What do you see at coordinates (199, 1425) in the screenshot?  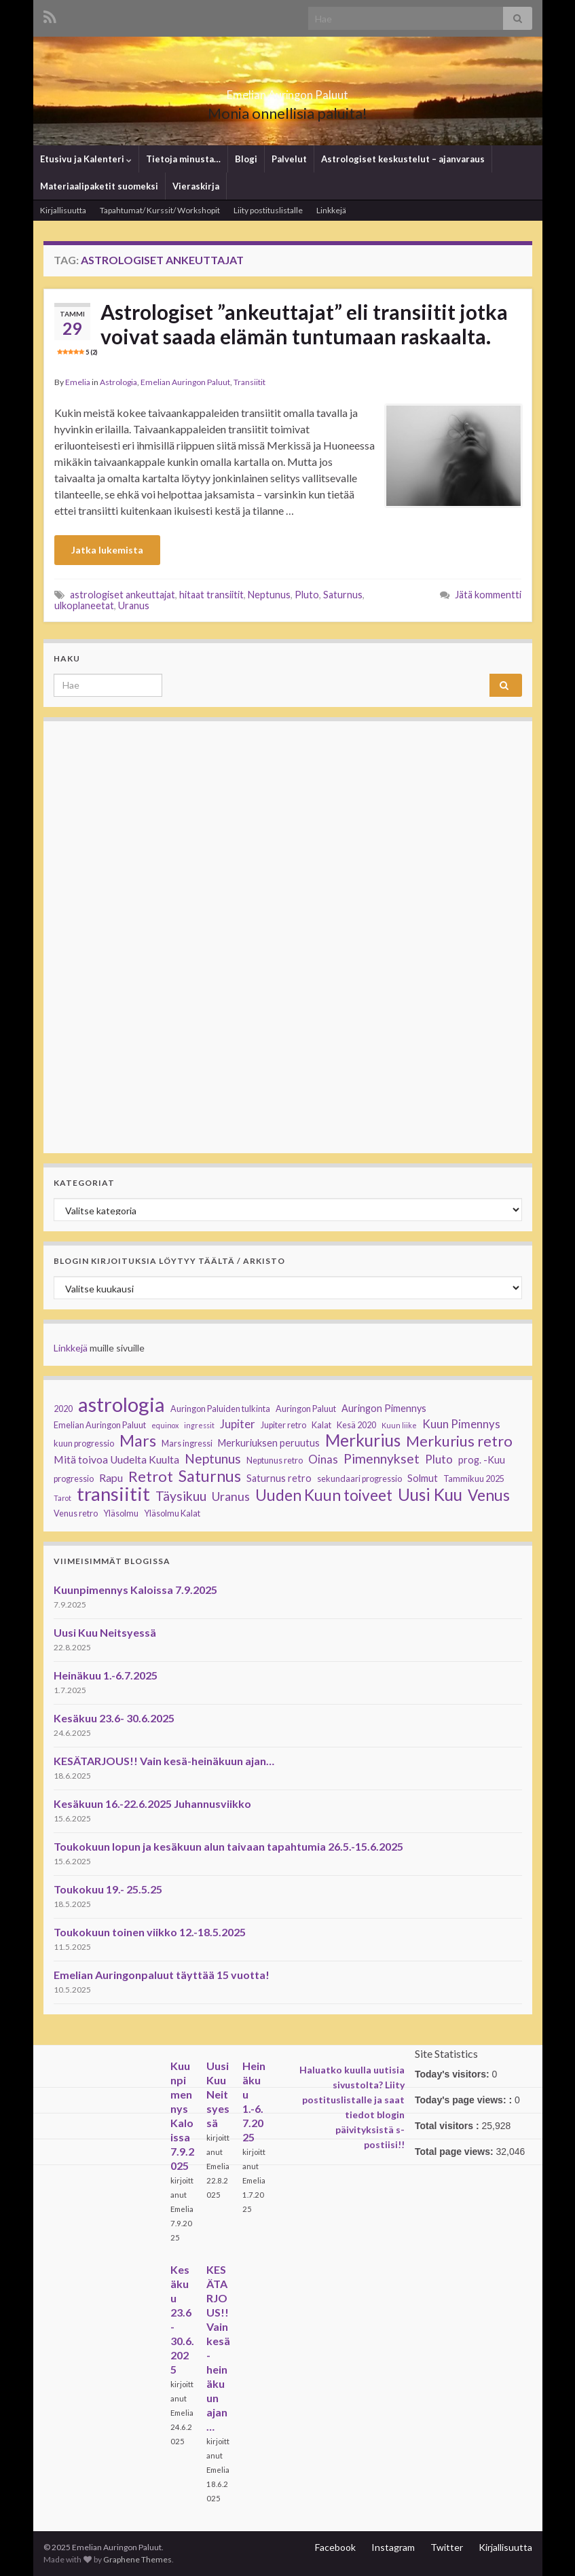 I see `ingressit [ingressit (2 kohdetta)]` at bounding box center [199, 1425].